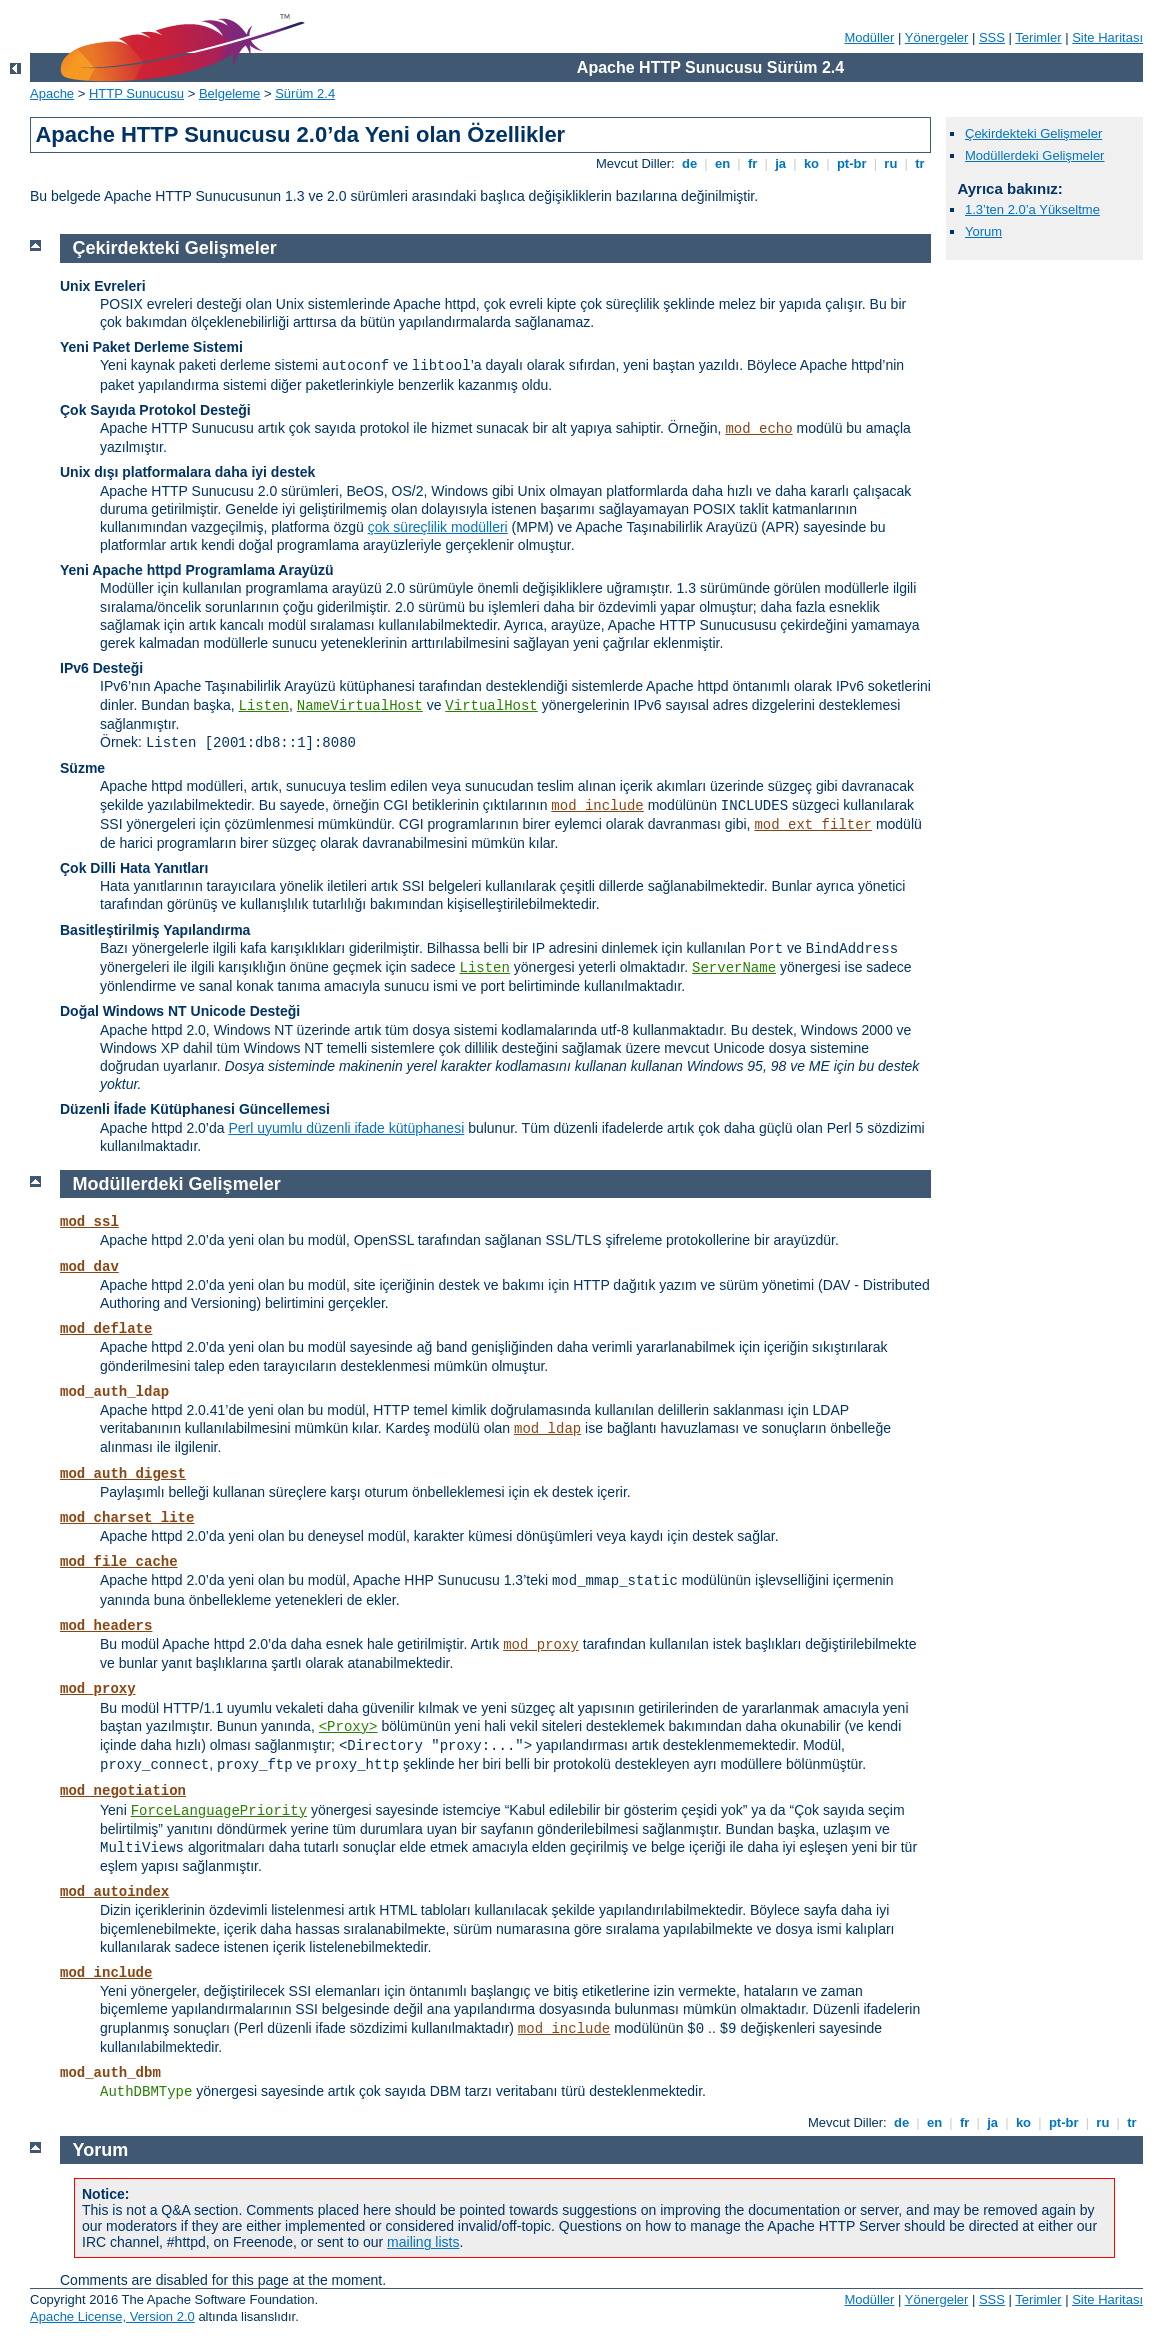 The height and width of the screenshot is (2352, 1157). I want to click on mod_headers, so click(106, 1626).